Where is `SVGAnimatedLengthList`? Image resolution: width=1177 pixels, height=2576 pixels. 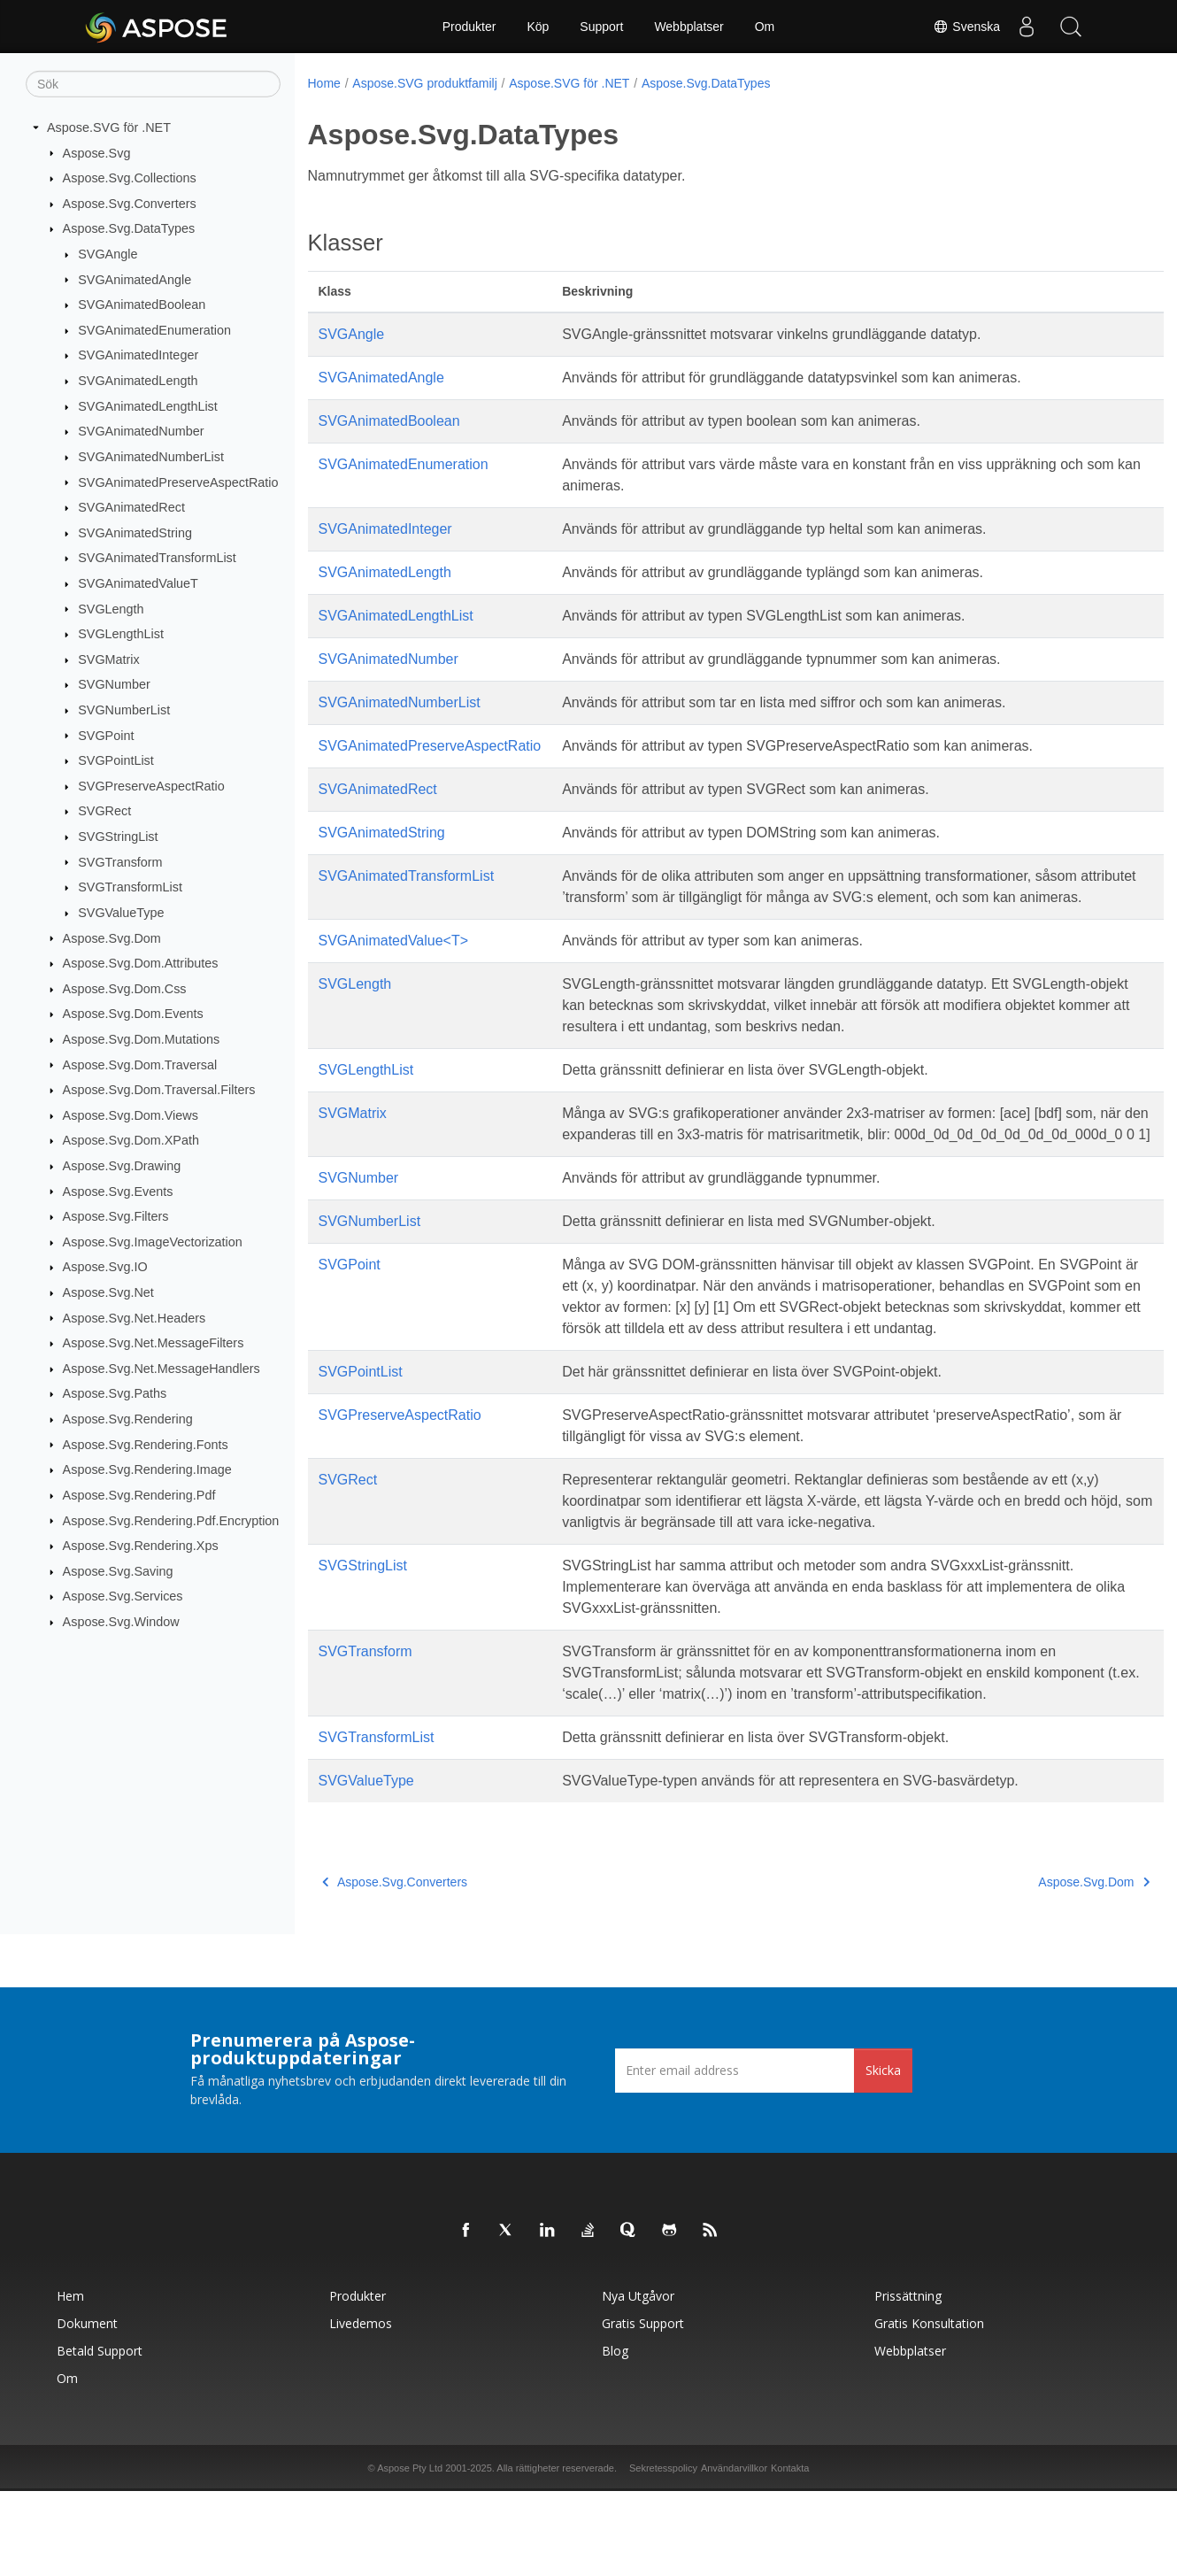
SVGAnimatedLengthList is located at coordinates (148, 406).